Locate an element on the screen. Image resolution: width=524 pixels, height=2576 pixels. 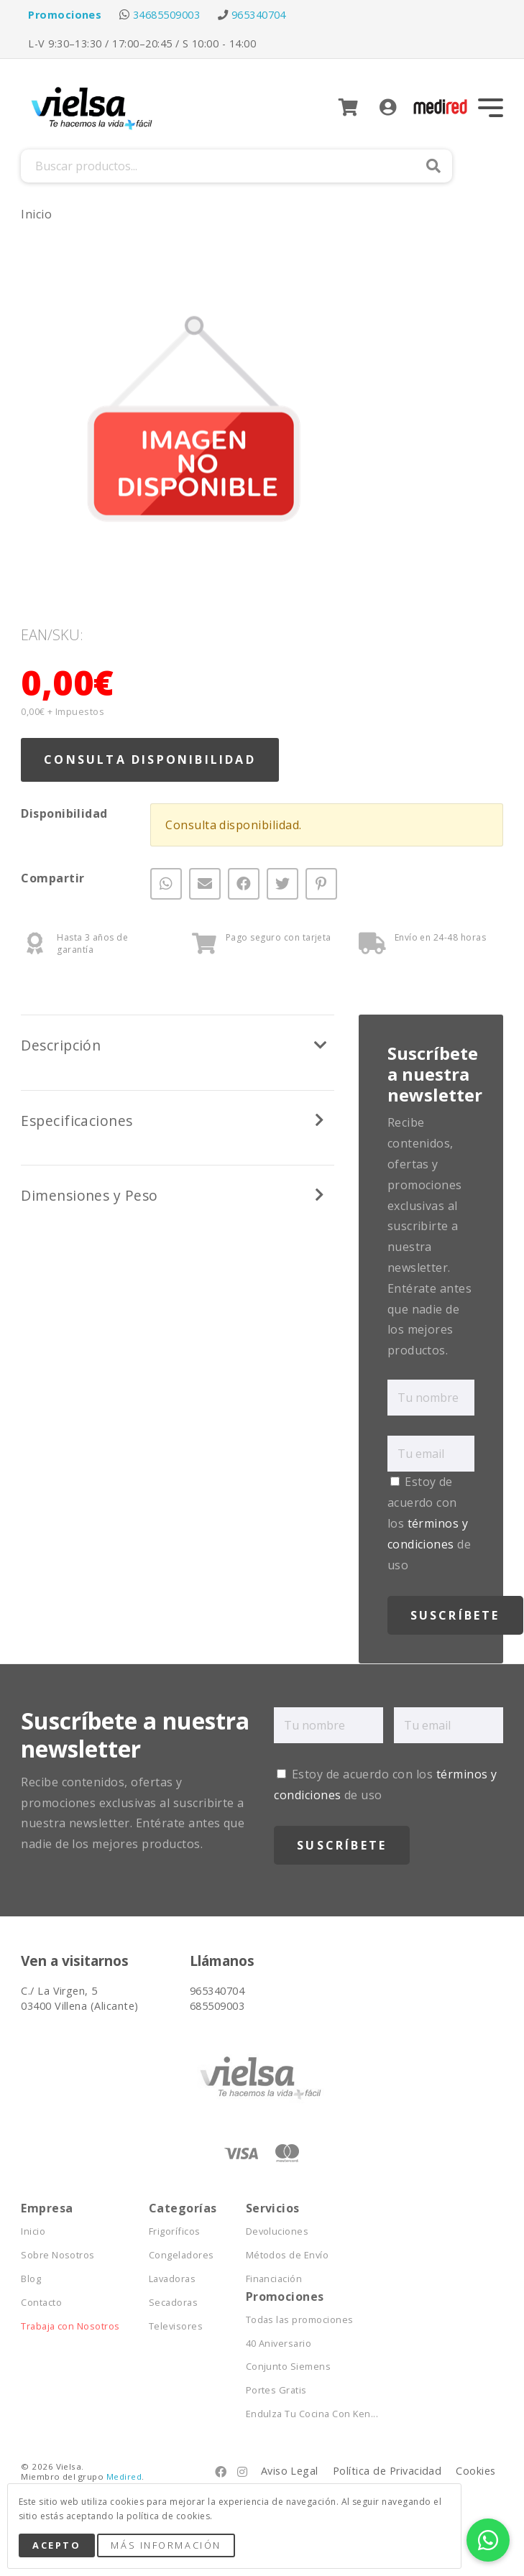
Consulta Disponibilidad is located at coordinates (150, 759).